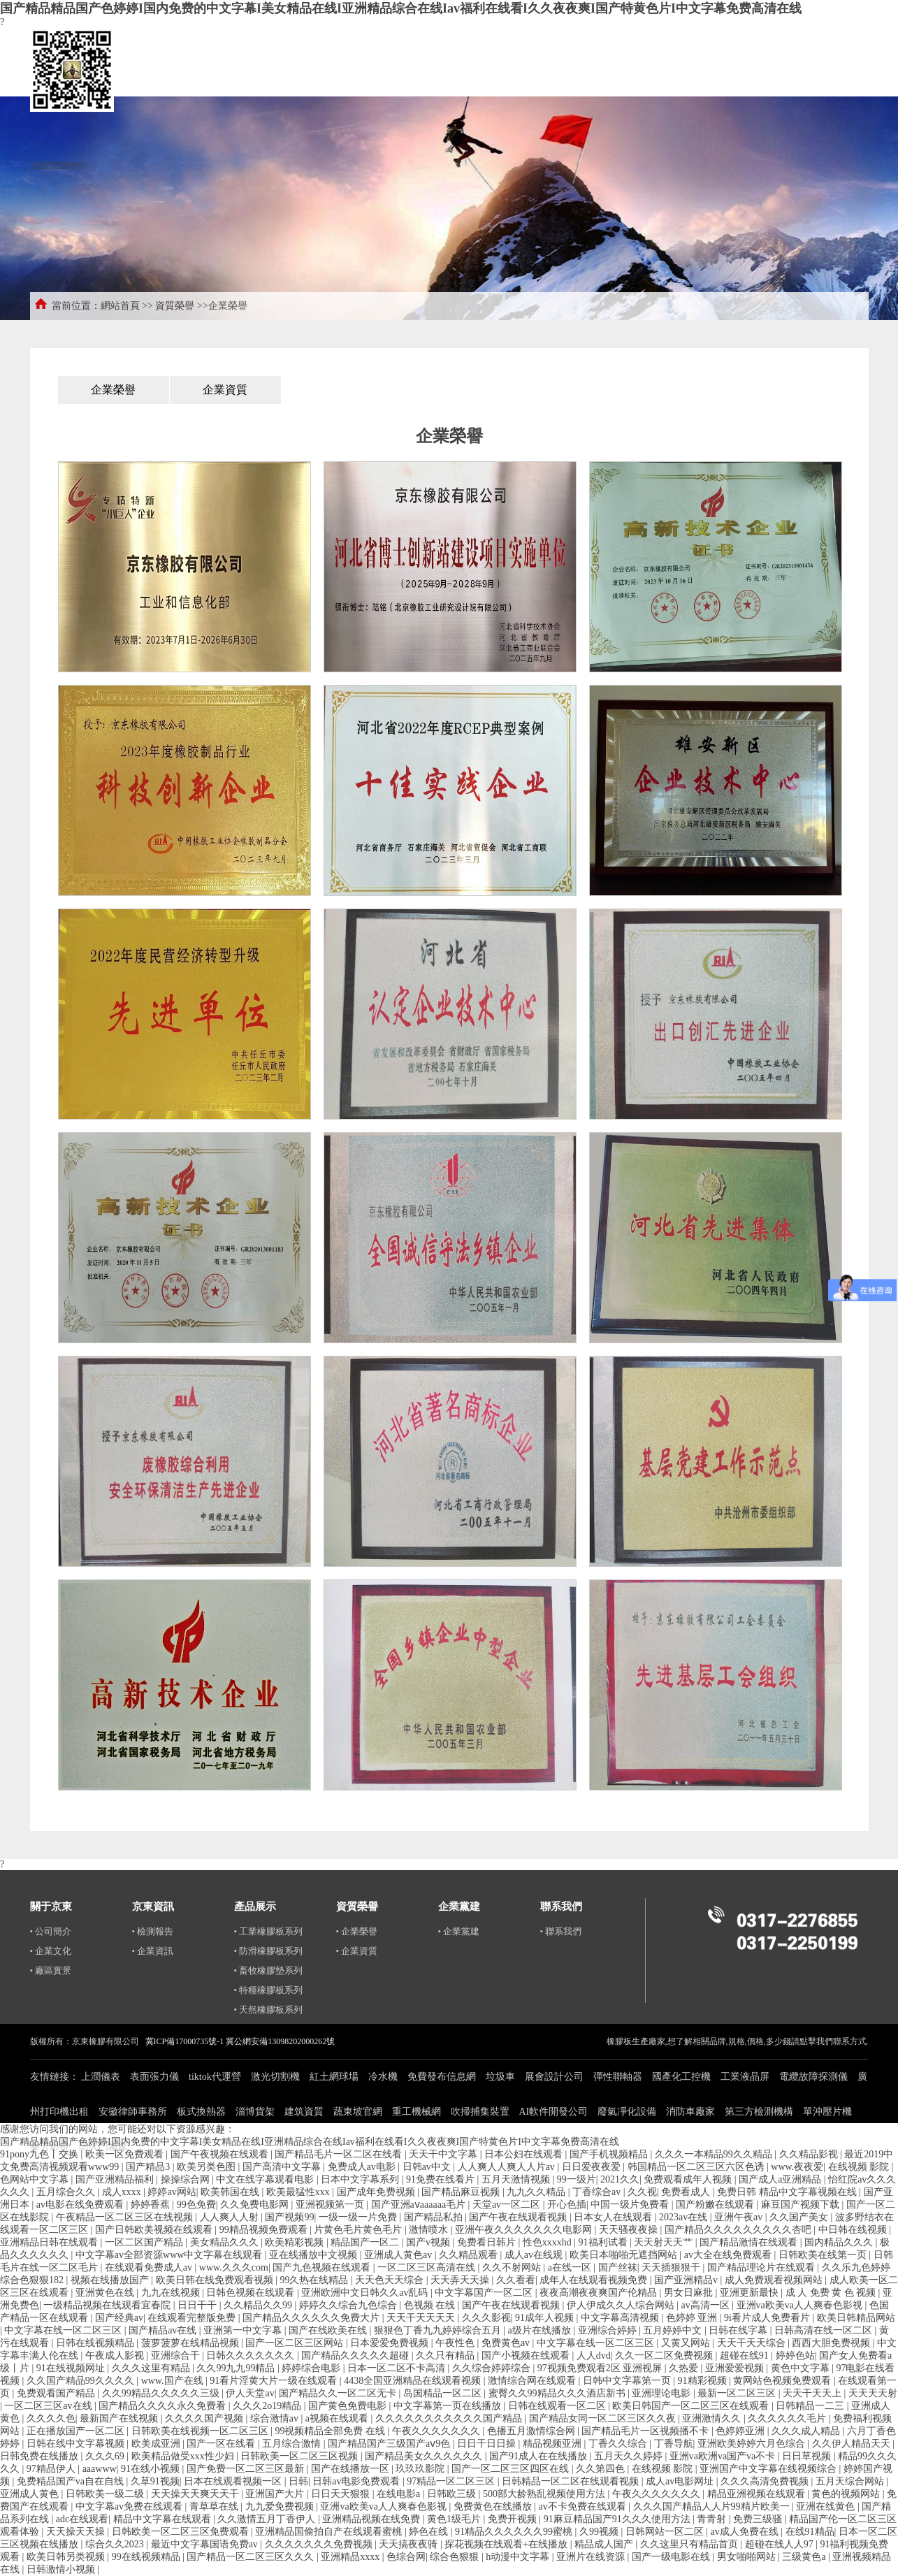 The height and width of the screenshot is (2576, 898). I want to click on 丁香导航, so click(673, 2443).